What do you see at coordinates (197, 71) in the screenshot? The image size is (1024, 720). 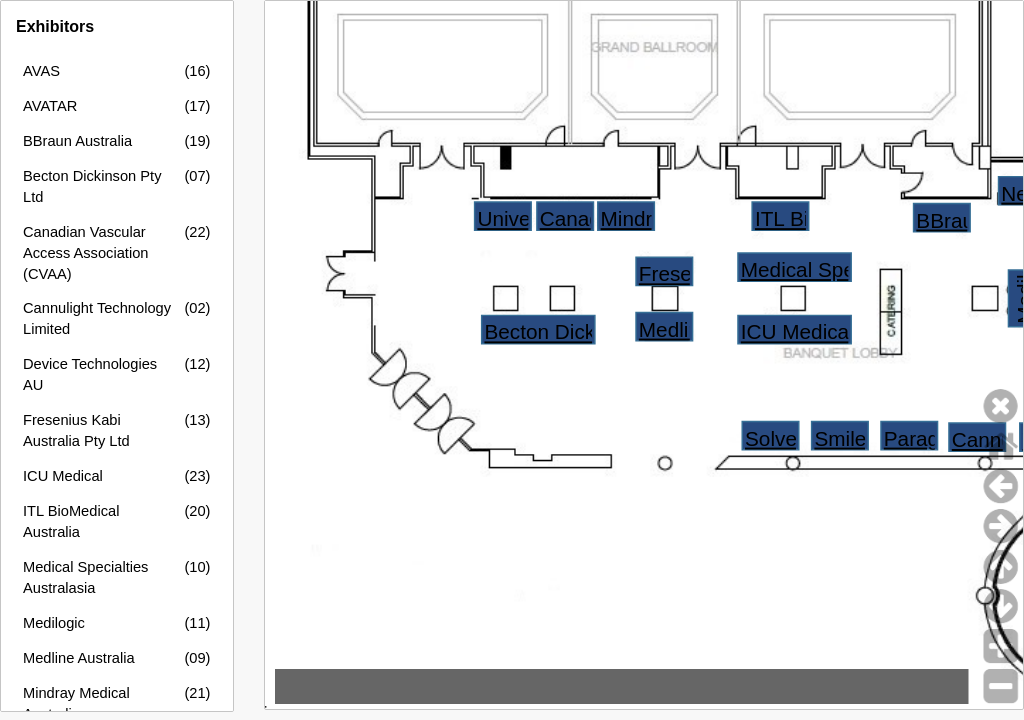 I see `(16)` at bounding box center [197, 71].